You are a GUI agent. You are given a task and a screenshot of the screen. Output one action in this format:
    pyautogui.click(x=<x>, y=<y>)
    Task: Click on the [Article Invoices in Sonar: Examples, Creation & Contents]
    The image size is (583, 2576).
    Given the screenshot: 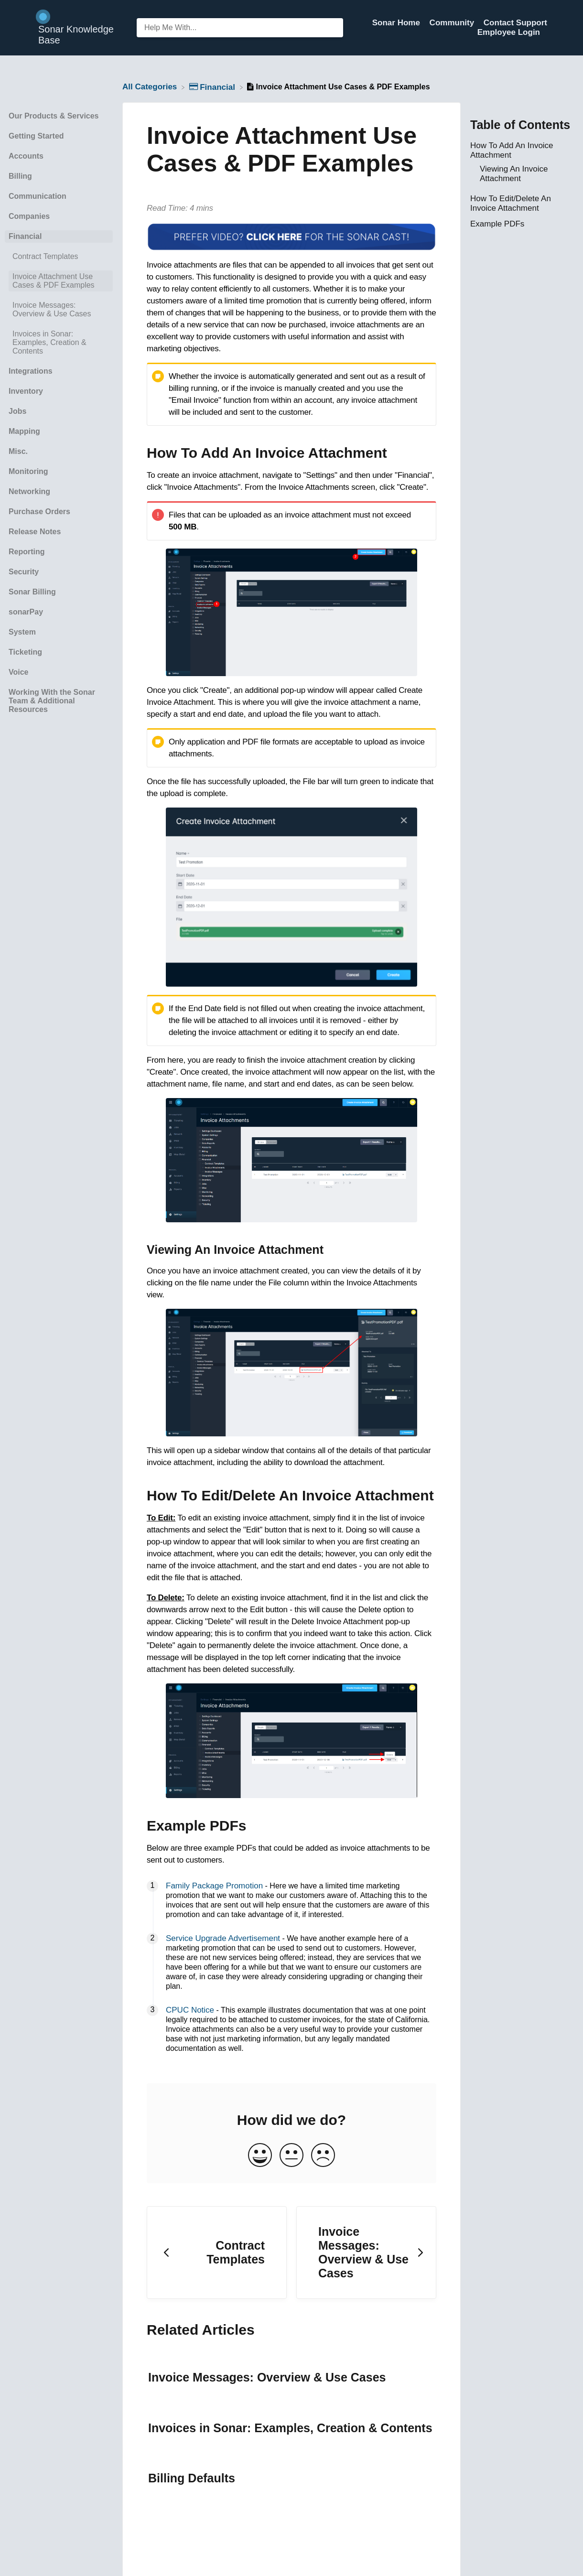 What is the action you would take?
    pyautogui.click(x=59, y=342)
    